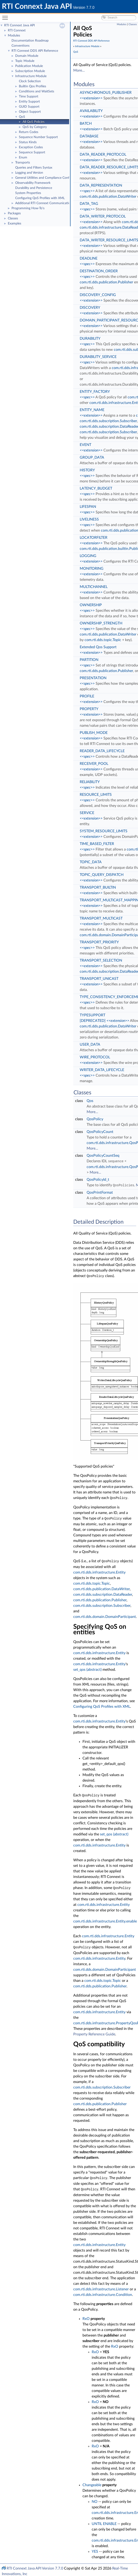 This screenshot has width=138, height=2576. What do you see at coordinates (101, 185) in the screenshot?
I see `DATA_REPRESENTATION` at bounding box center [101, 185].